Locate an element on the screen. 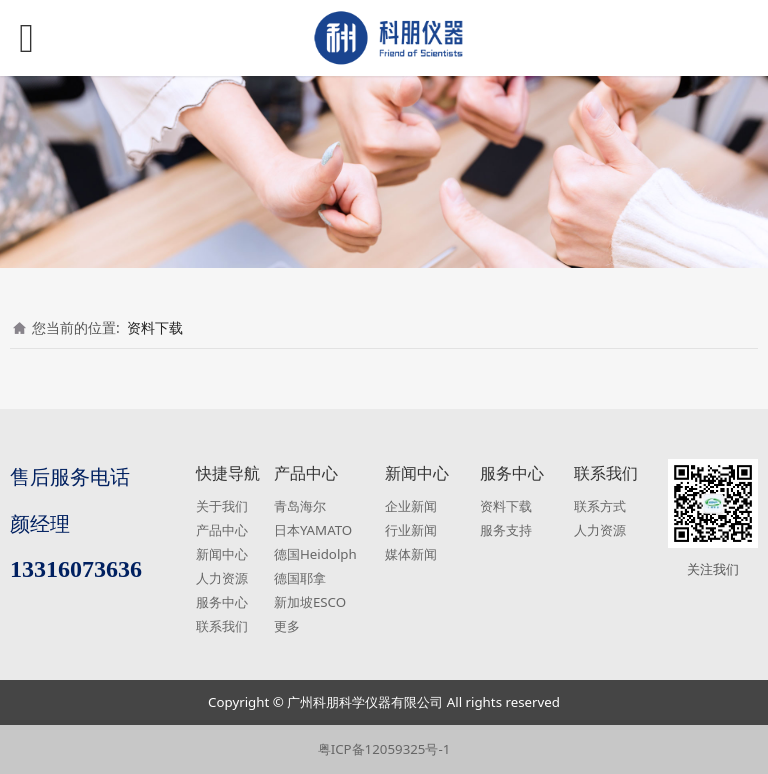 The width and height of the screenshot is (768, 774). 粤ICP备12059325号-1 is located at coordinates (384, 749).